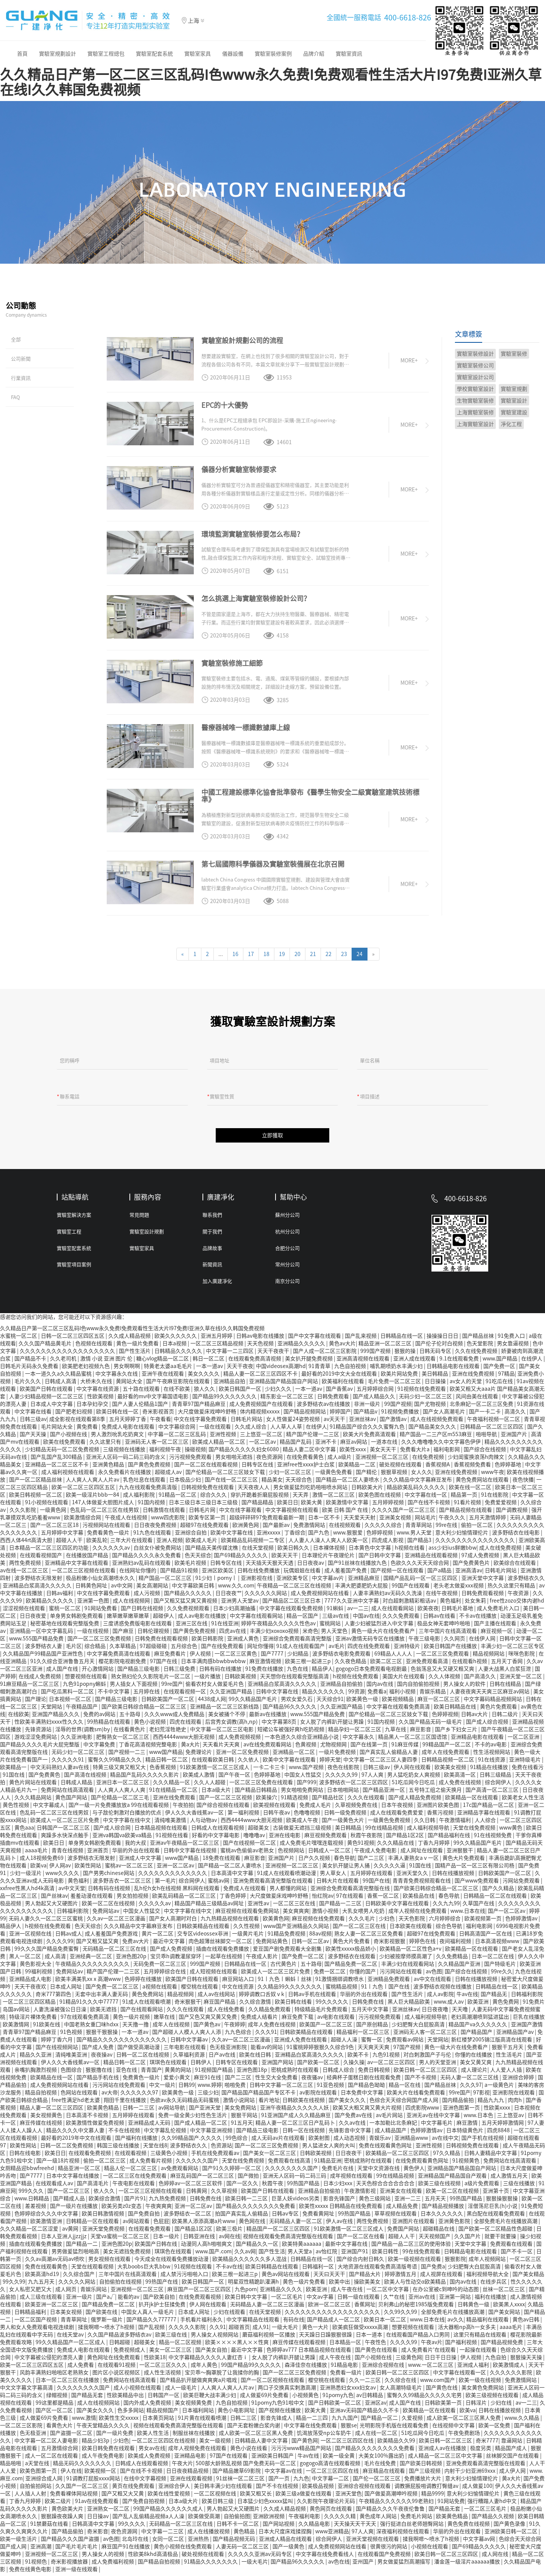 Image resolution: width=545 pixels, height=2576 pixels. What do you see at coordinates (190, 1747) in the screenshot?
I see `黄a大片` at bounding box center [190, 1747].